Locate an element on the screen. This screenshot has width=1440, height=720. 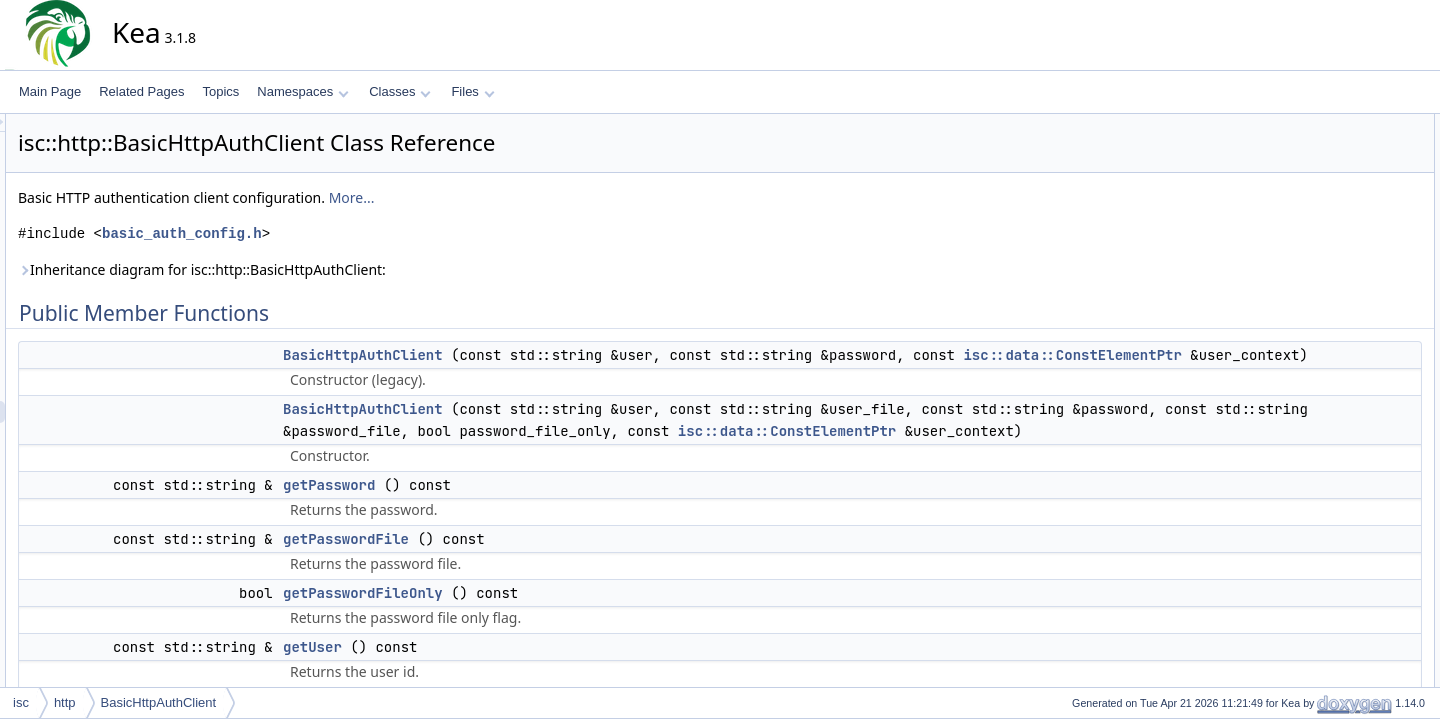
basic_auth_config.h is located at coordinates (362, 233).